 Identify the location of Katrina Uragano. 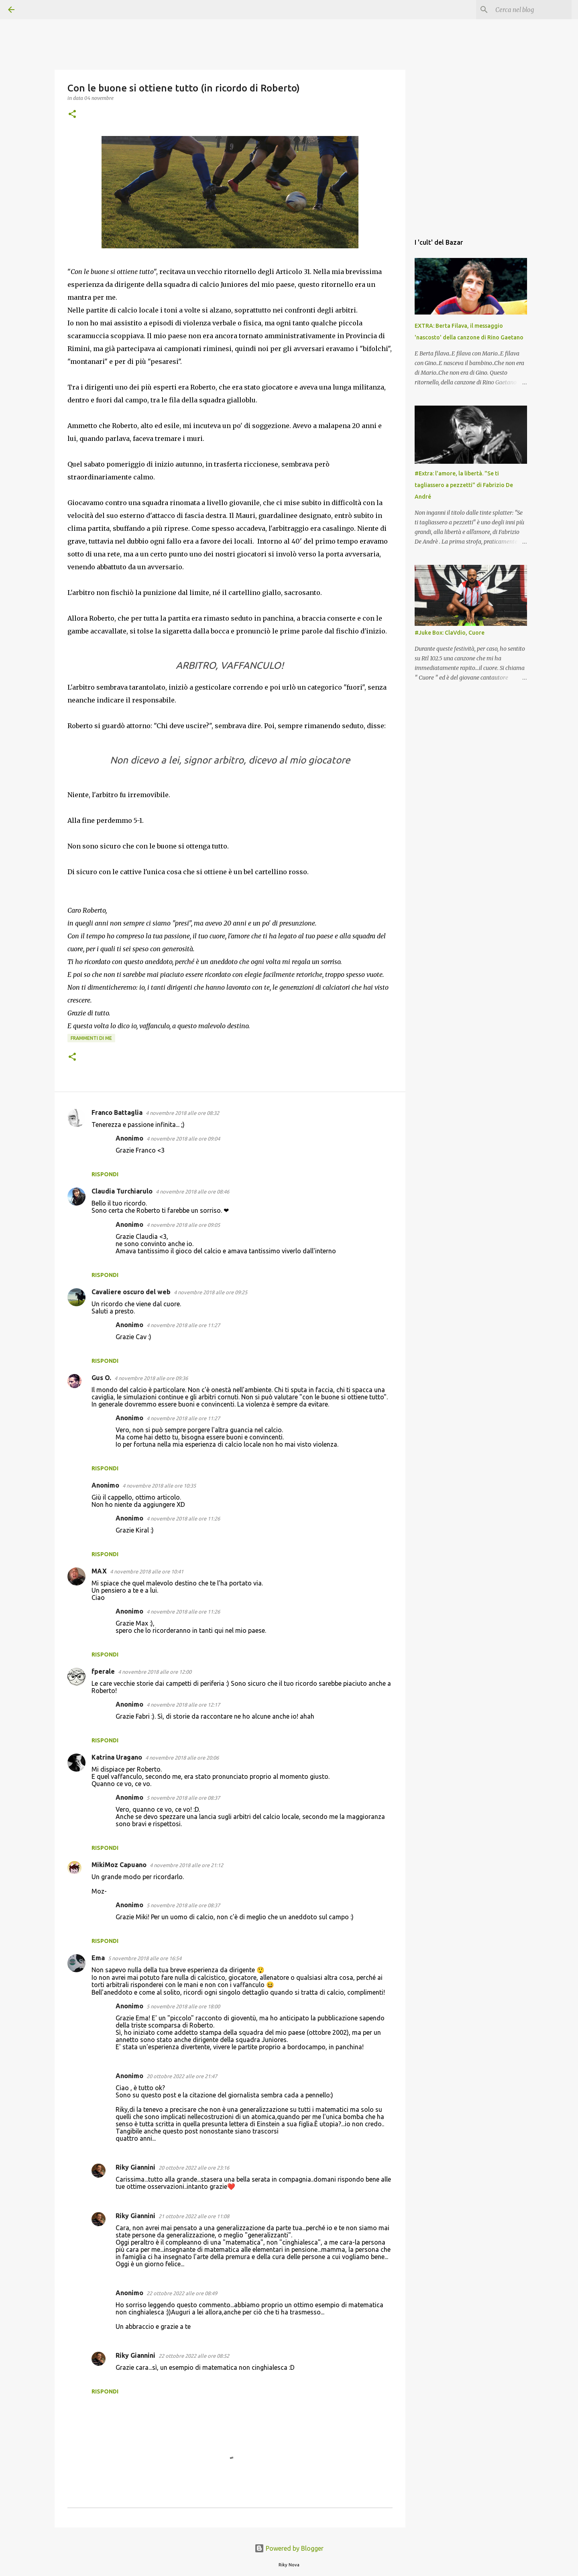
(117, 1757).